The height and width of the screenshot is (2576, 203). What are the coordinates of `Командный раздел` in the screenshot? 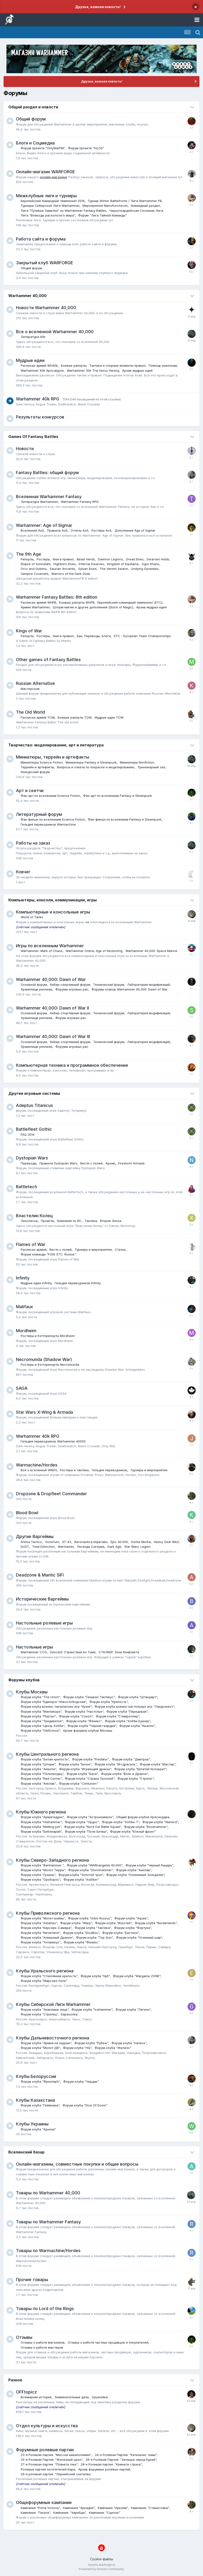 It's located at (145, 205).